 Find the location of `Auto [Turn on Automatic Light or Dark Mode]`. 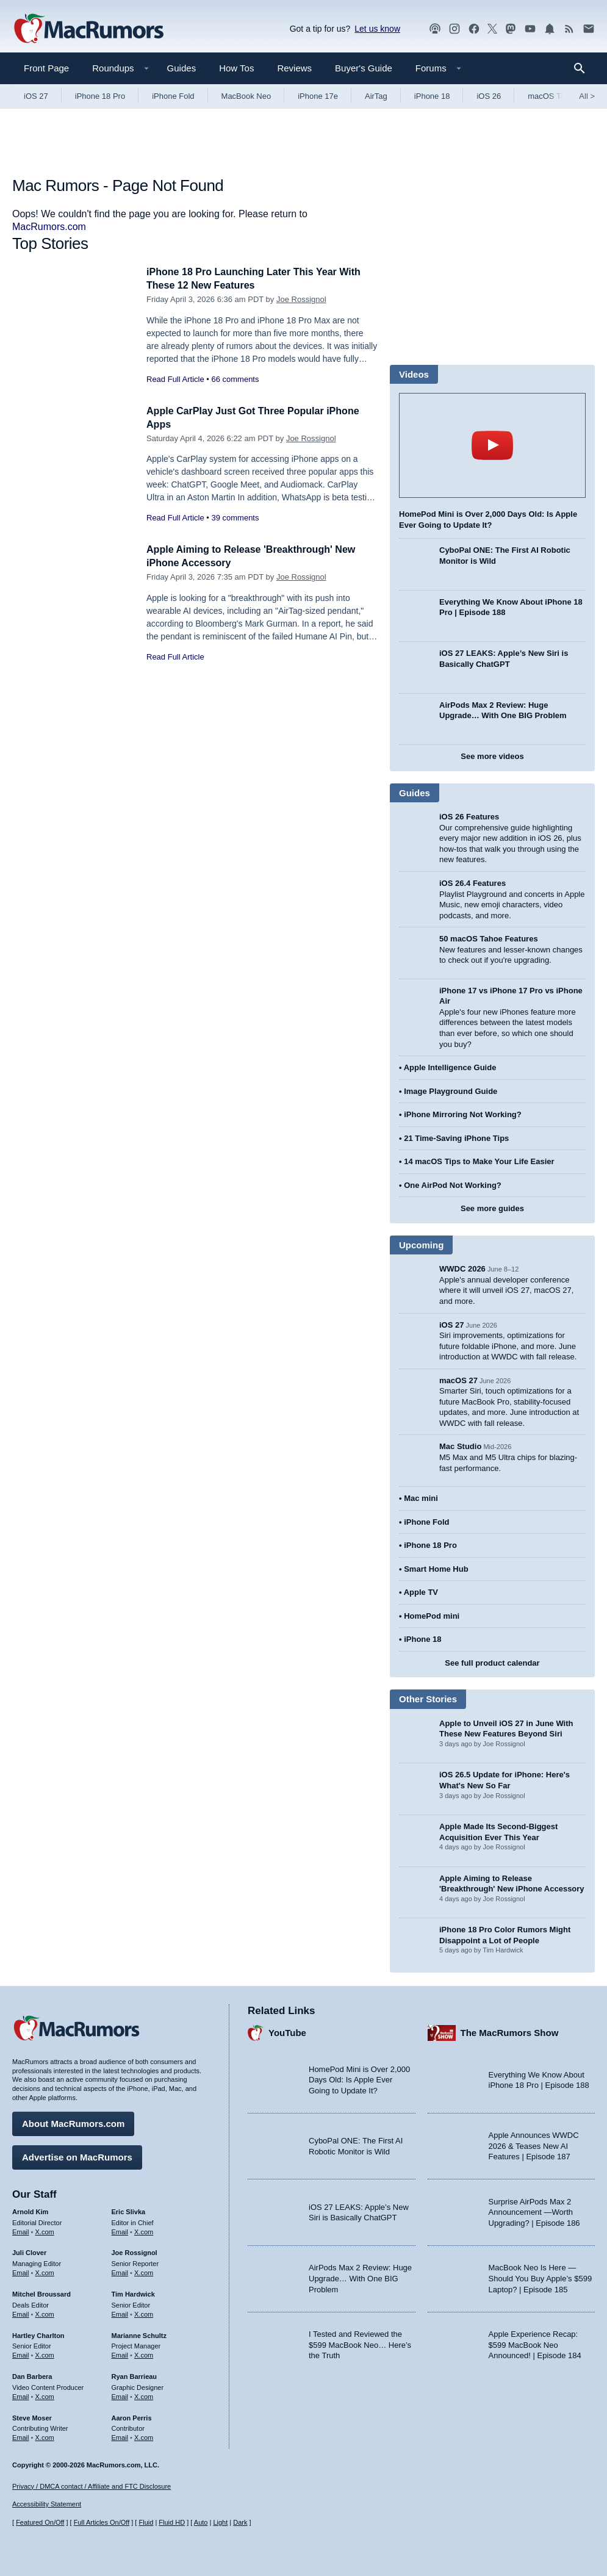

Auto [Turn on Automatic Light or Dark Mode] is located at coordinates (201, 2523).